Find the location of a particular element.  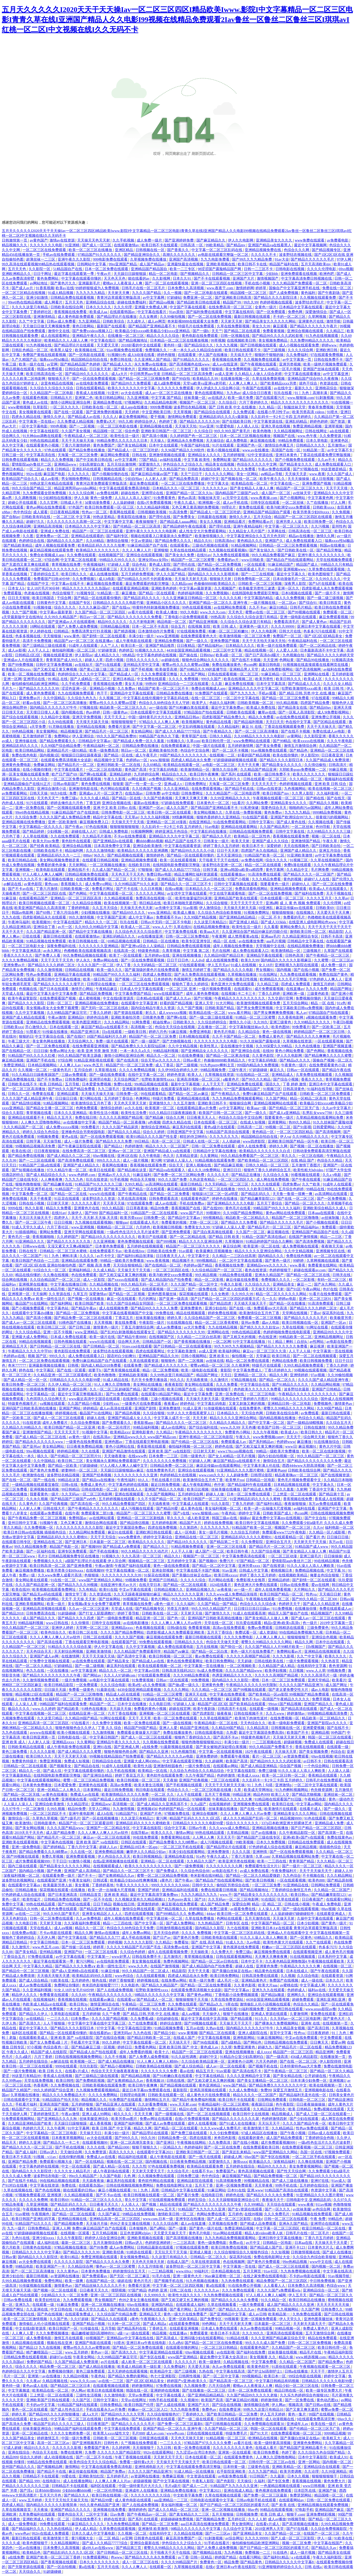

婷婷五综合 is located at coordinates (197, 2200).